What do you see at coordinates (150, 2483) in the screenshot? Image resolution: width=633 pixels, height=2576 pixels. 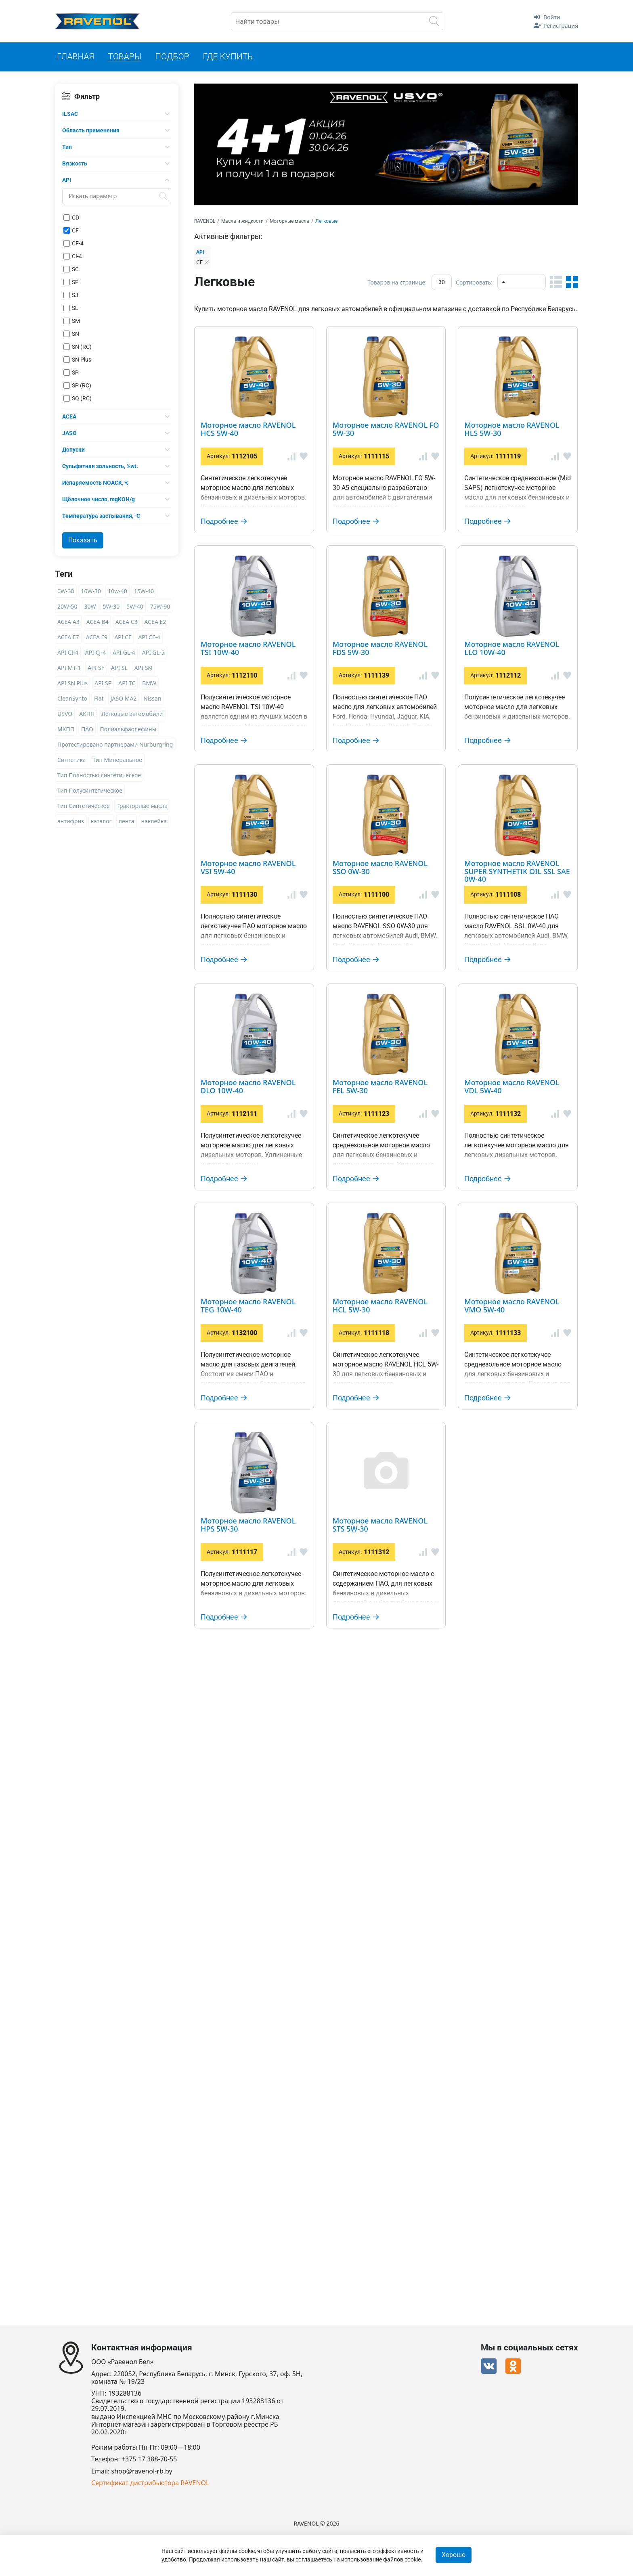 I see `Сертификат дистрибьютора RAVENOL` at bounding box center [150, 2483].